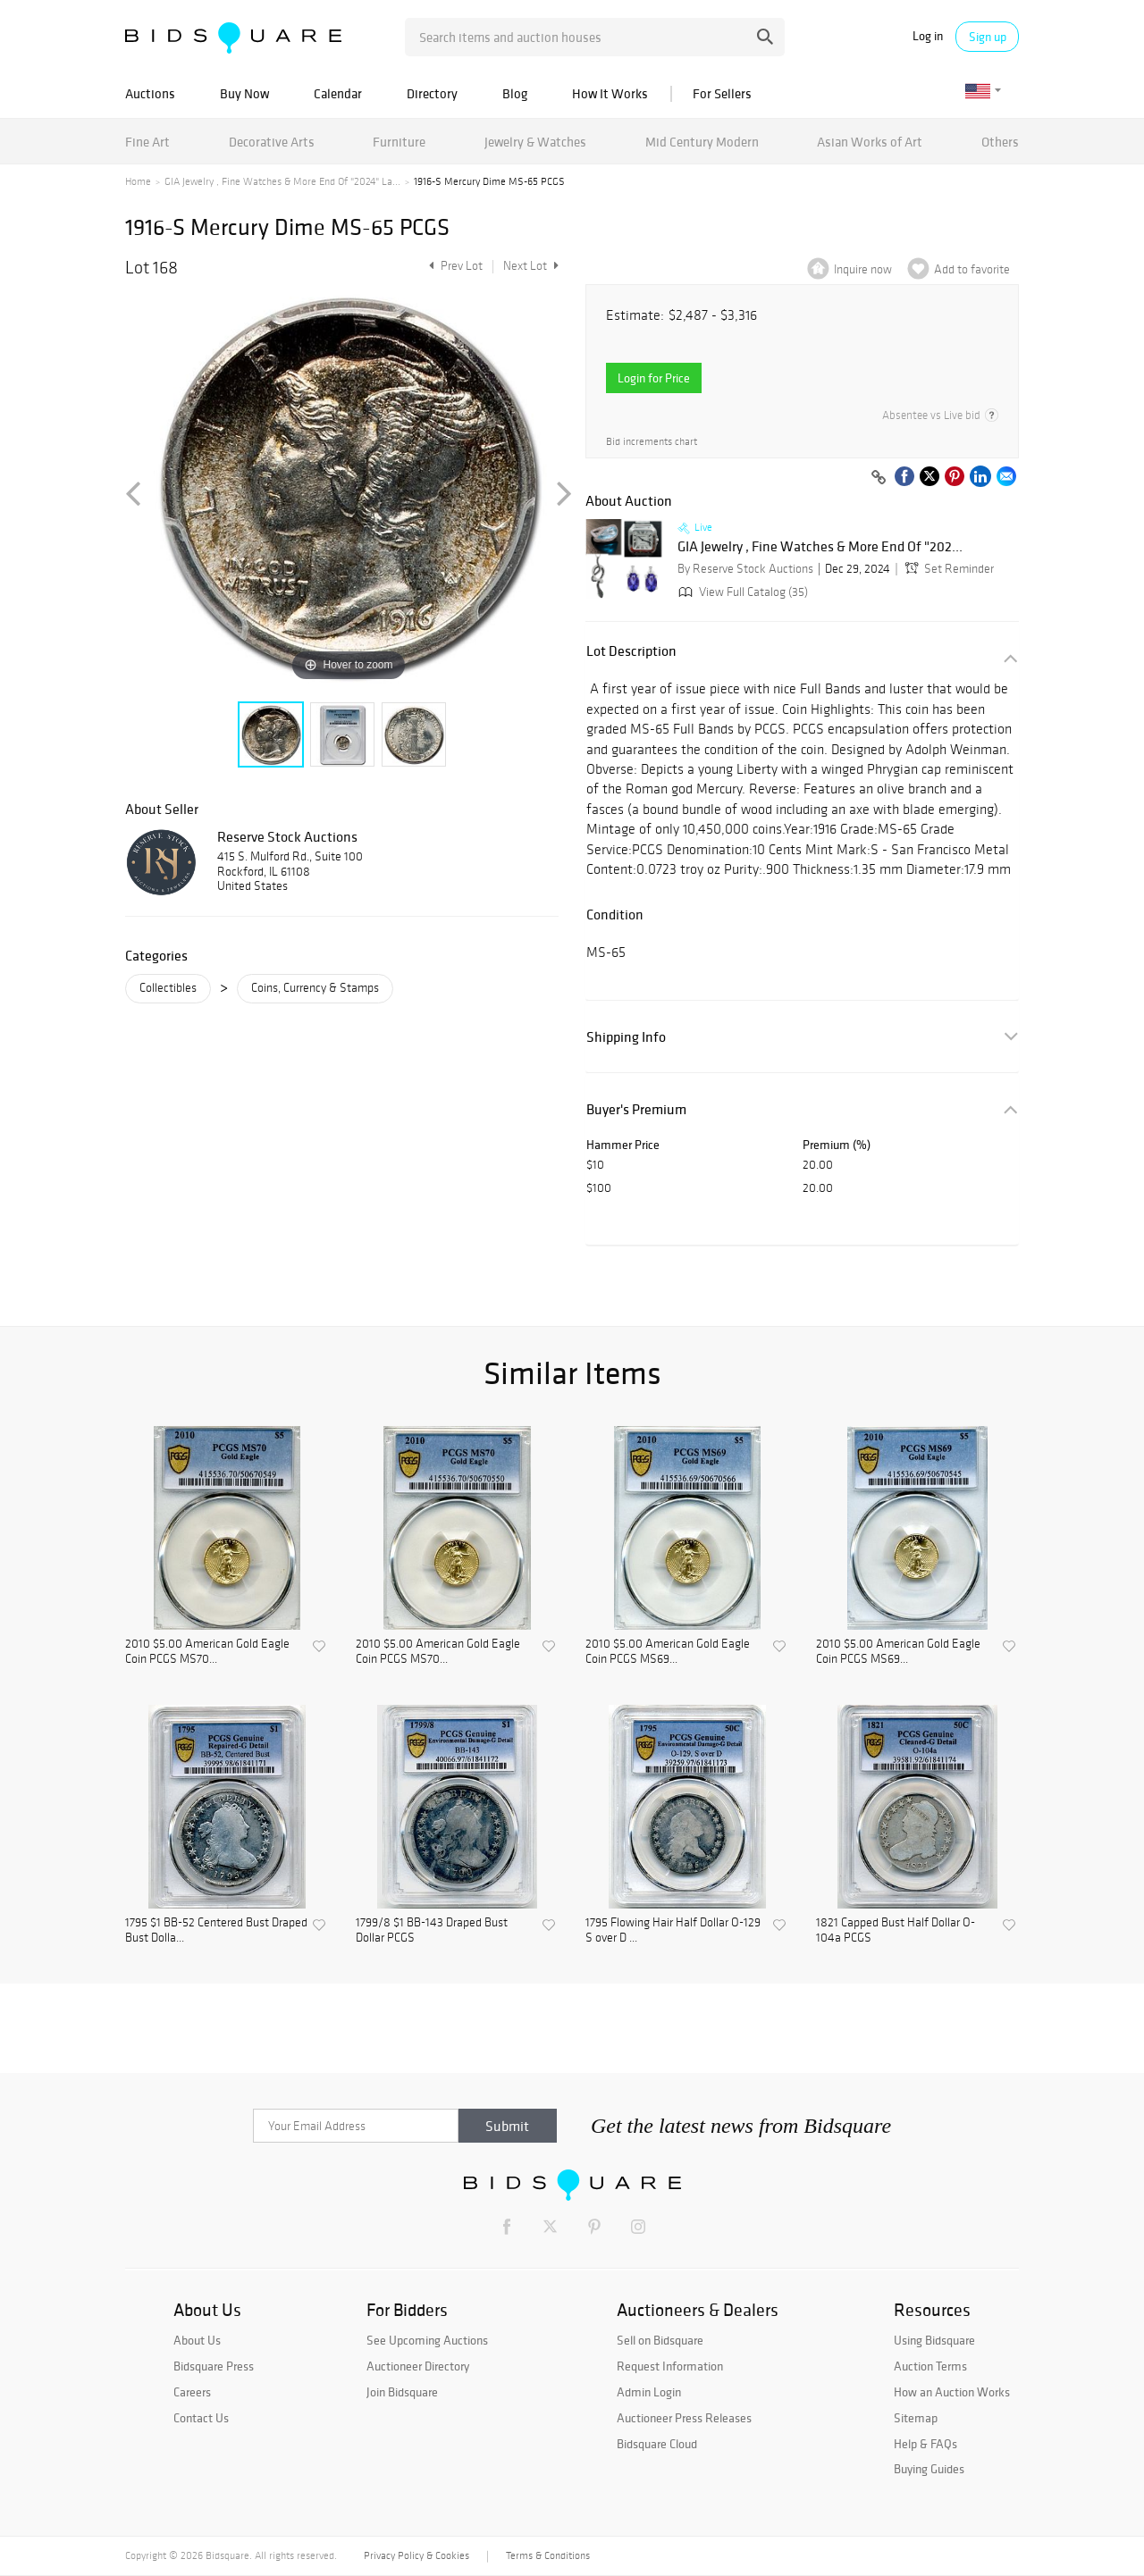 This screenshot has width=1144, height=2576. What do you see at coordinates (631, 650) in the screenshot?
I see `Lot Description` at bounding box center [631, 650].